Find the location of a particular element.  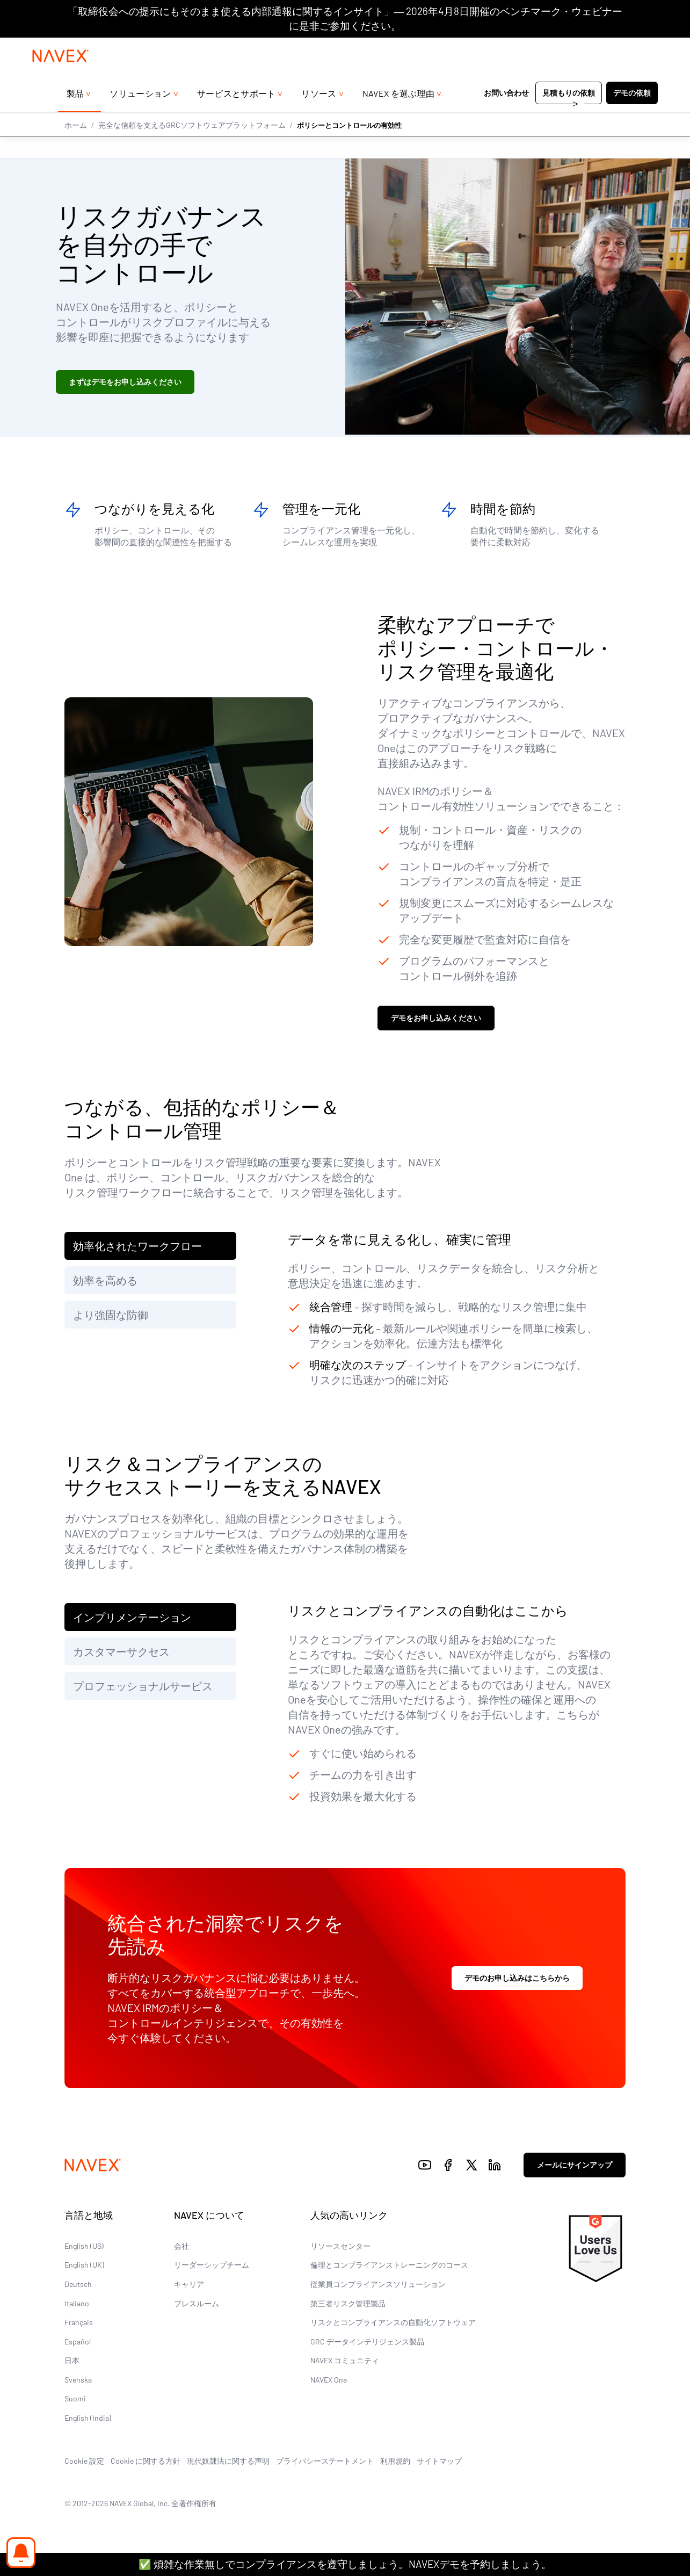

Español is located at coordinates (77, 2344).